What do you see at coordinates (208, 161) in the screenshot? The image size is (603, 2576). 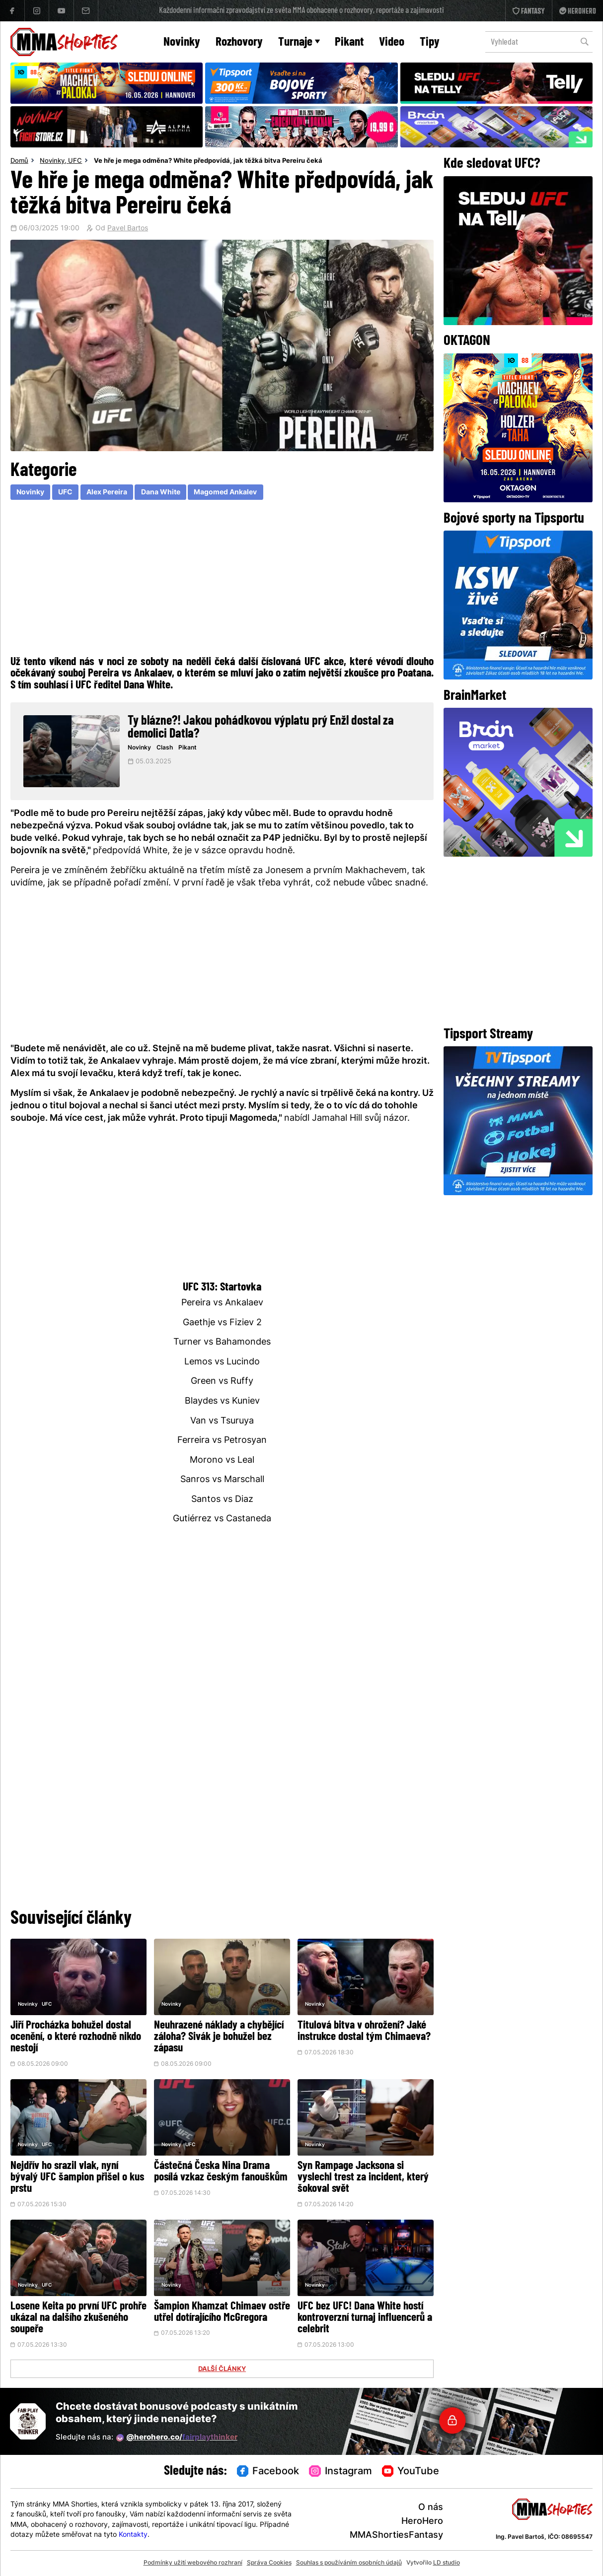 I see `Ve hře je mega odměna? White předpovídá, jak těžká bitva Pereiru čeká` at bounding box center [208, 161].